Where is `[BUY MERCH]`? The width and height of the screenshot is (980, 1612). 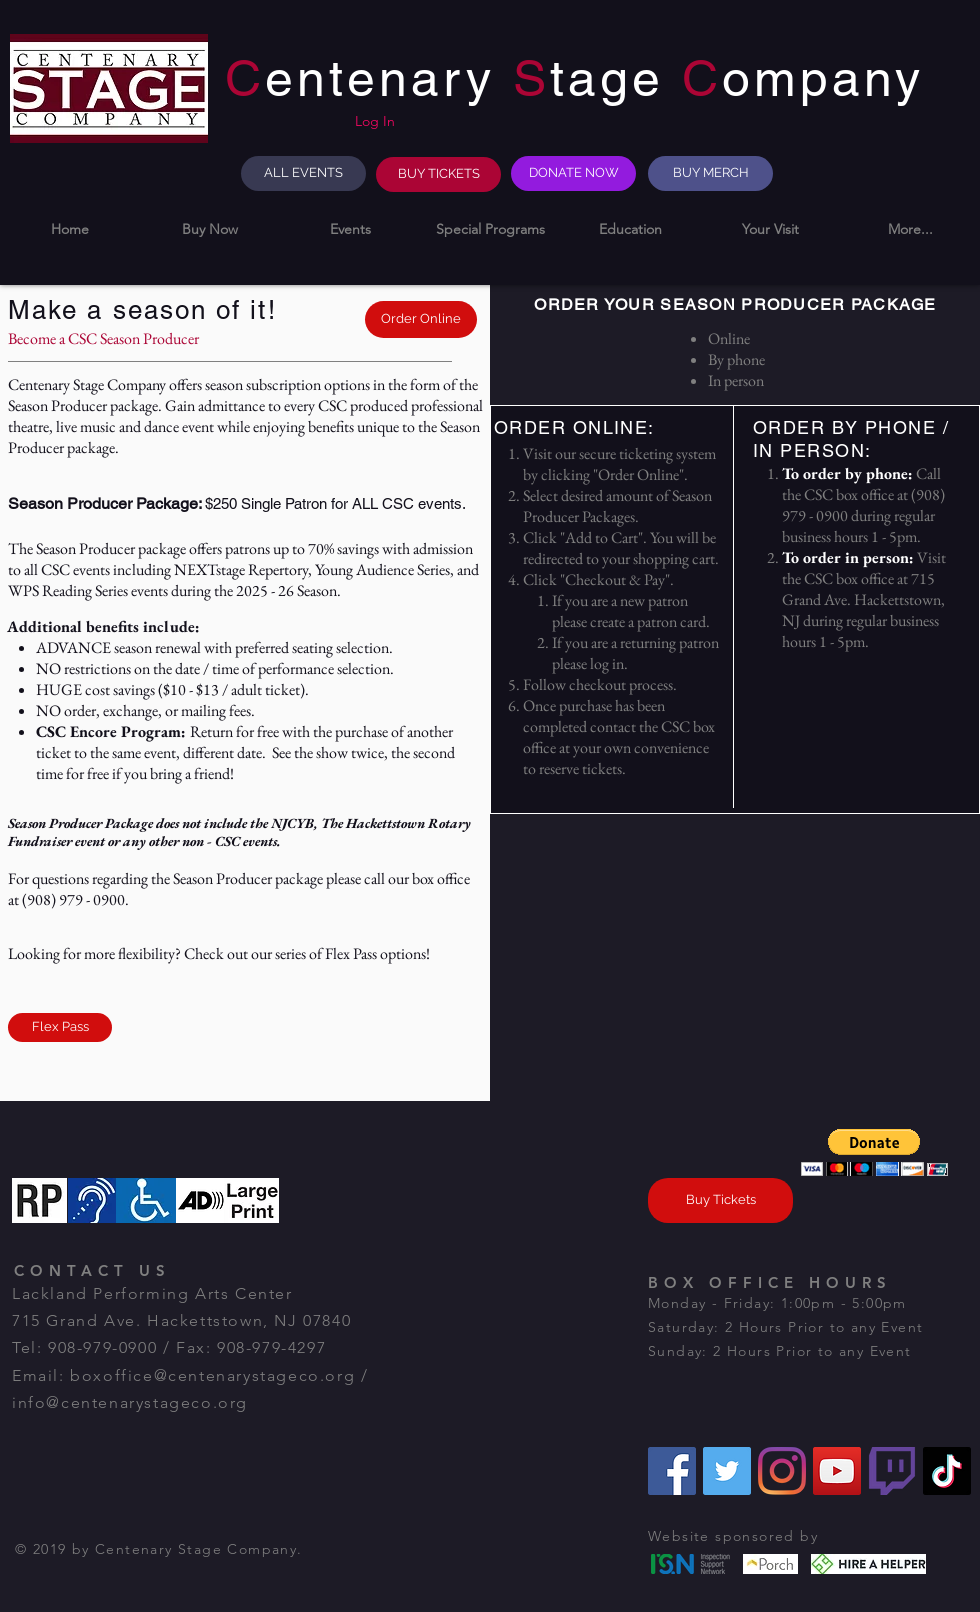
[BUY MERCH] is located at coordinates (710, 173).